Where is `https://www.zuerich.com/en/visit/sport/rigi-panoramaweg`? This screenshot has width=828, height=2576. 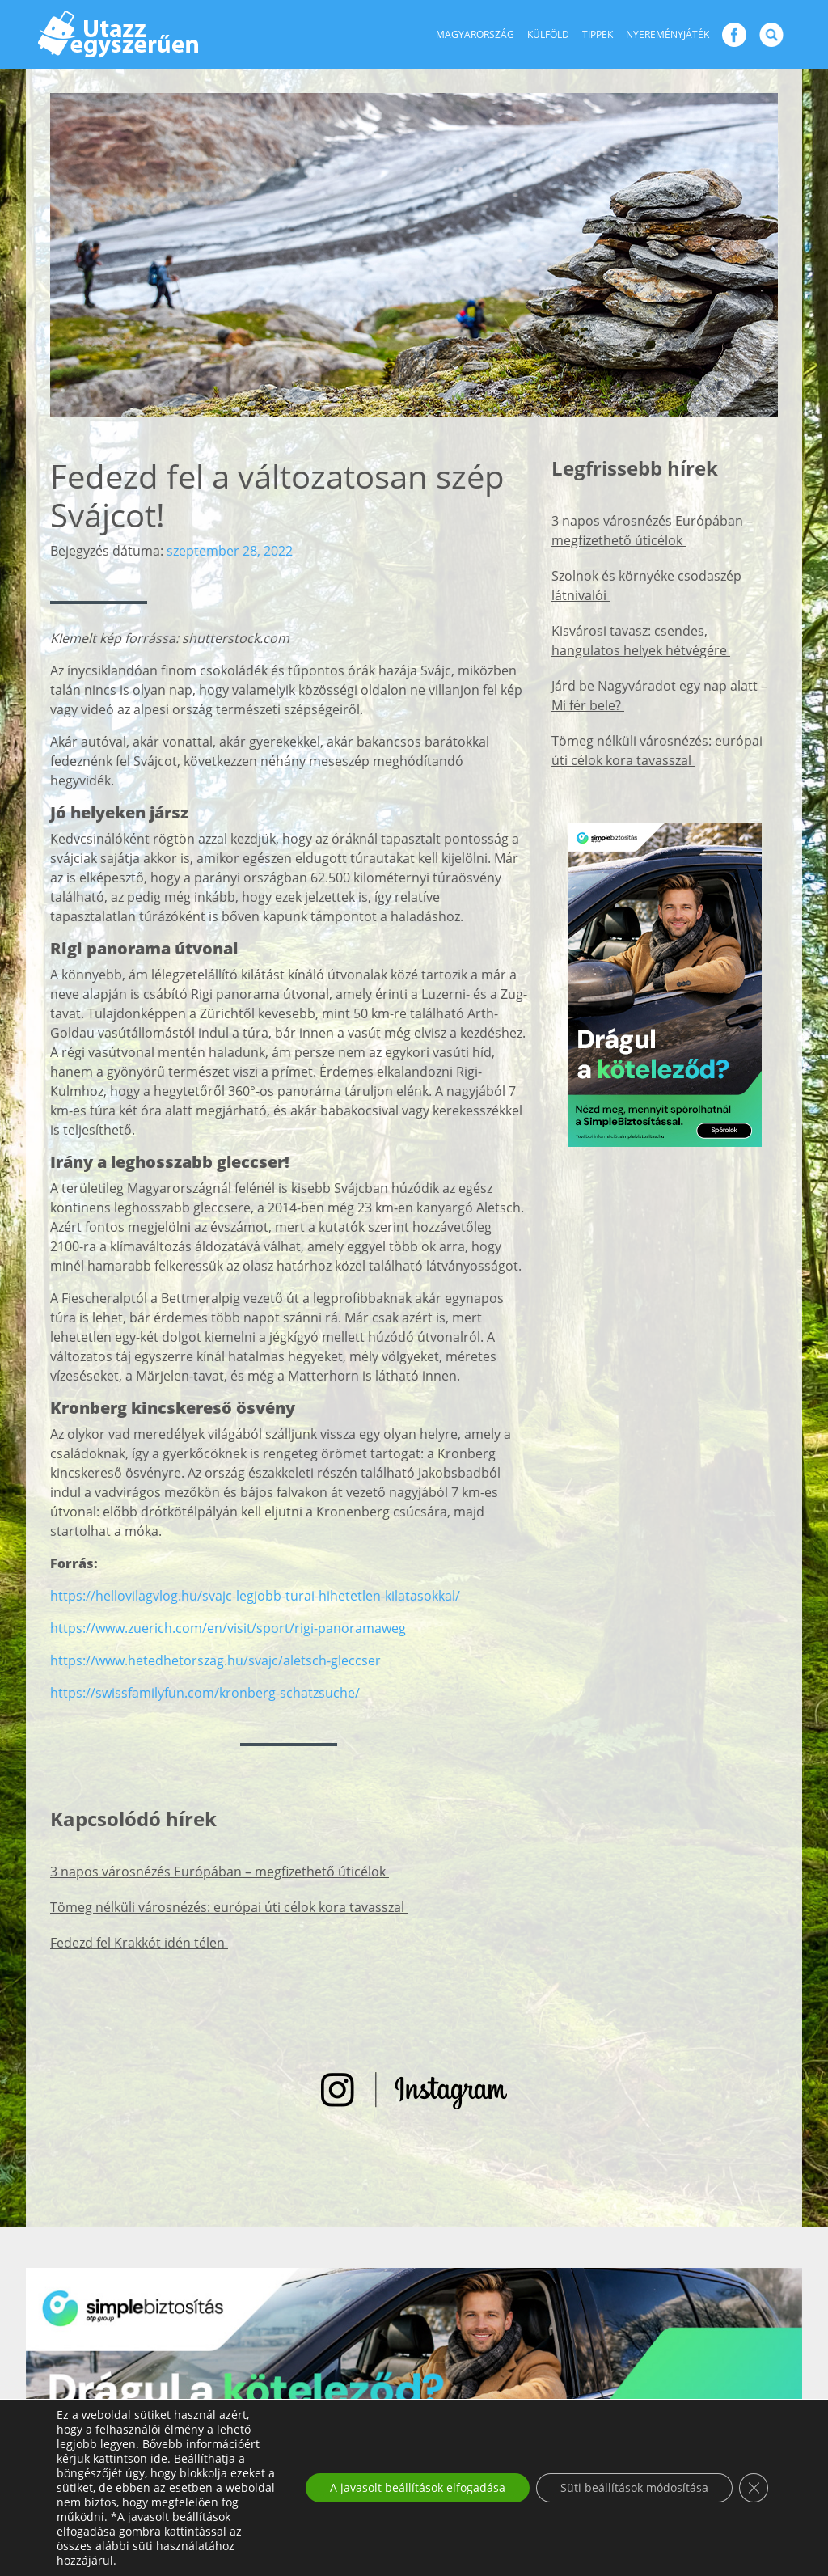
https://www.zuerich.com/en/visit/sport/rigi-panoramaweg is located at coordinates (228, 1628).